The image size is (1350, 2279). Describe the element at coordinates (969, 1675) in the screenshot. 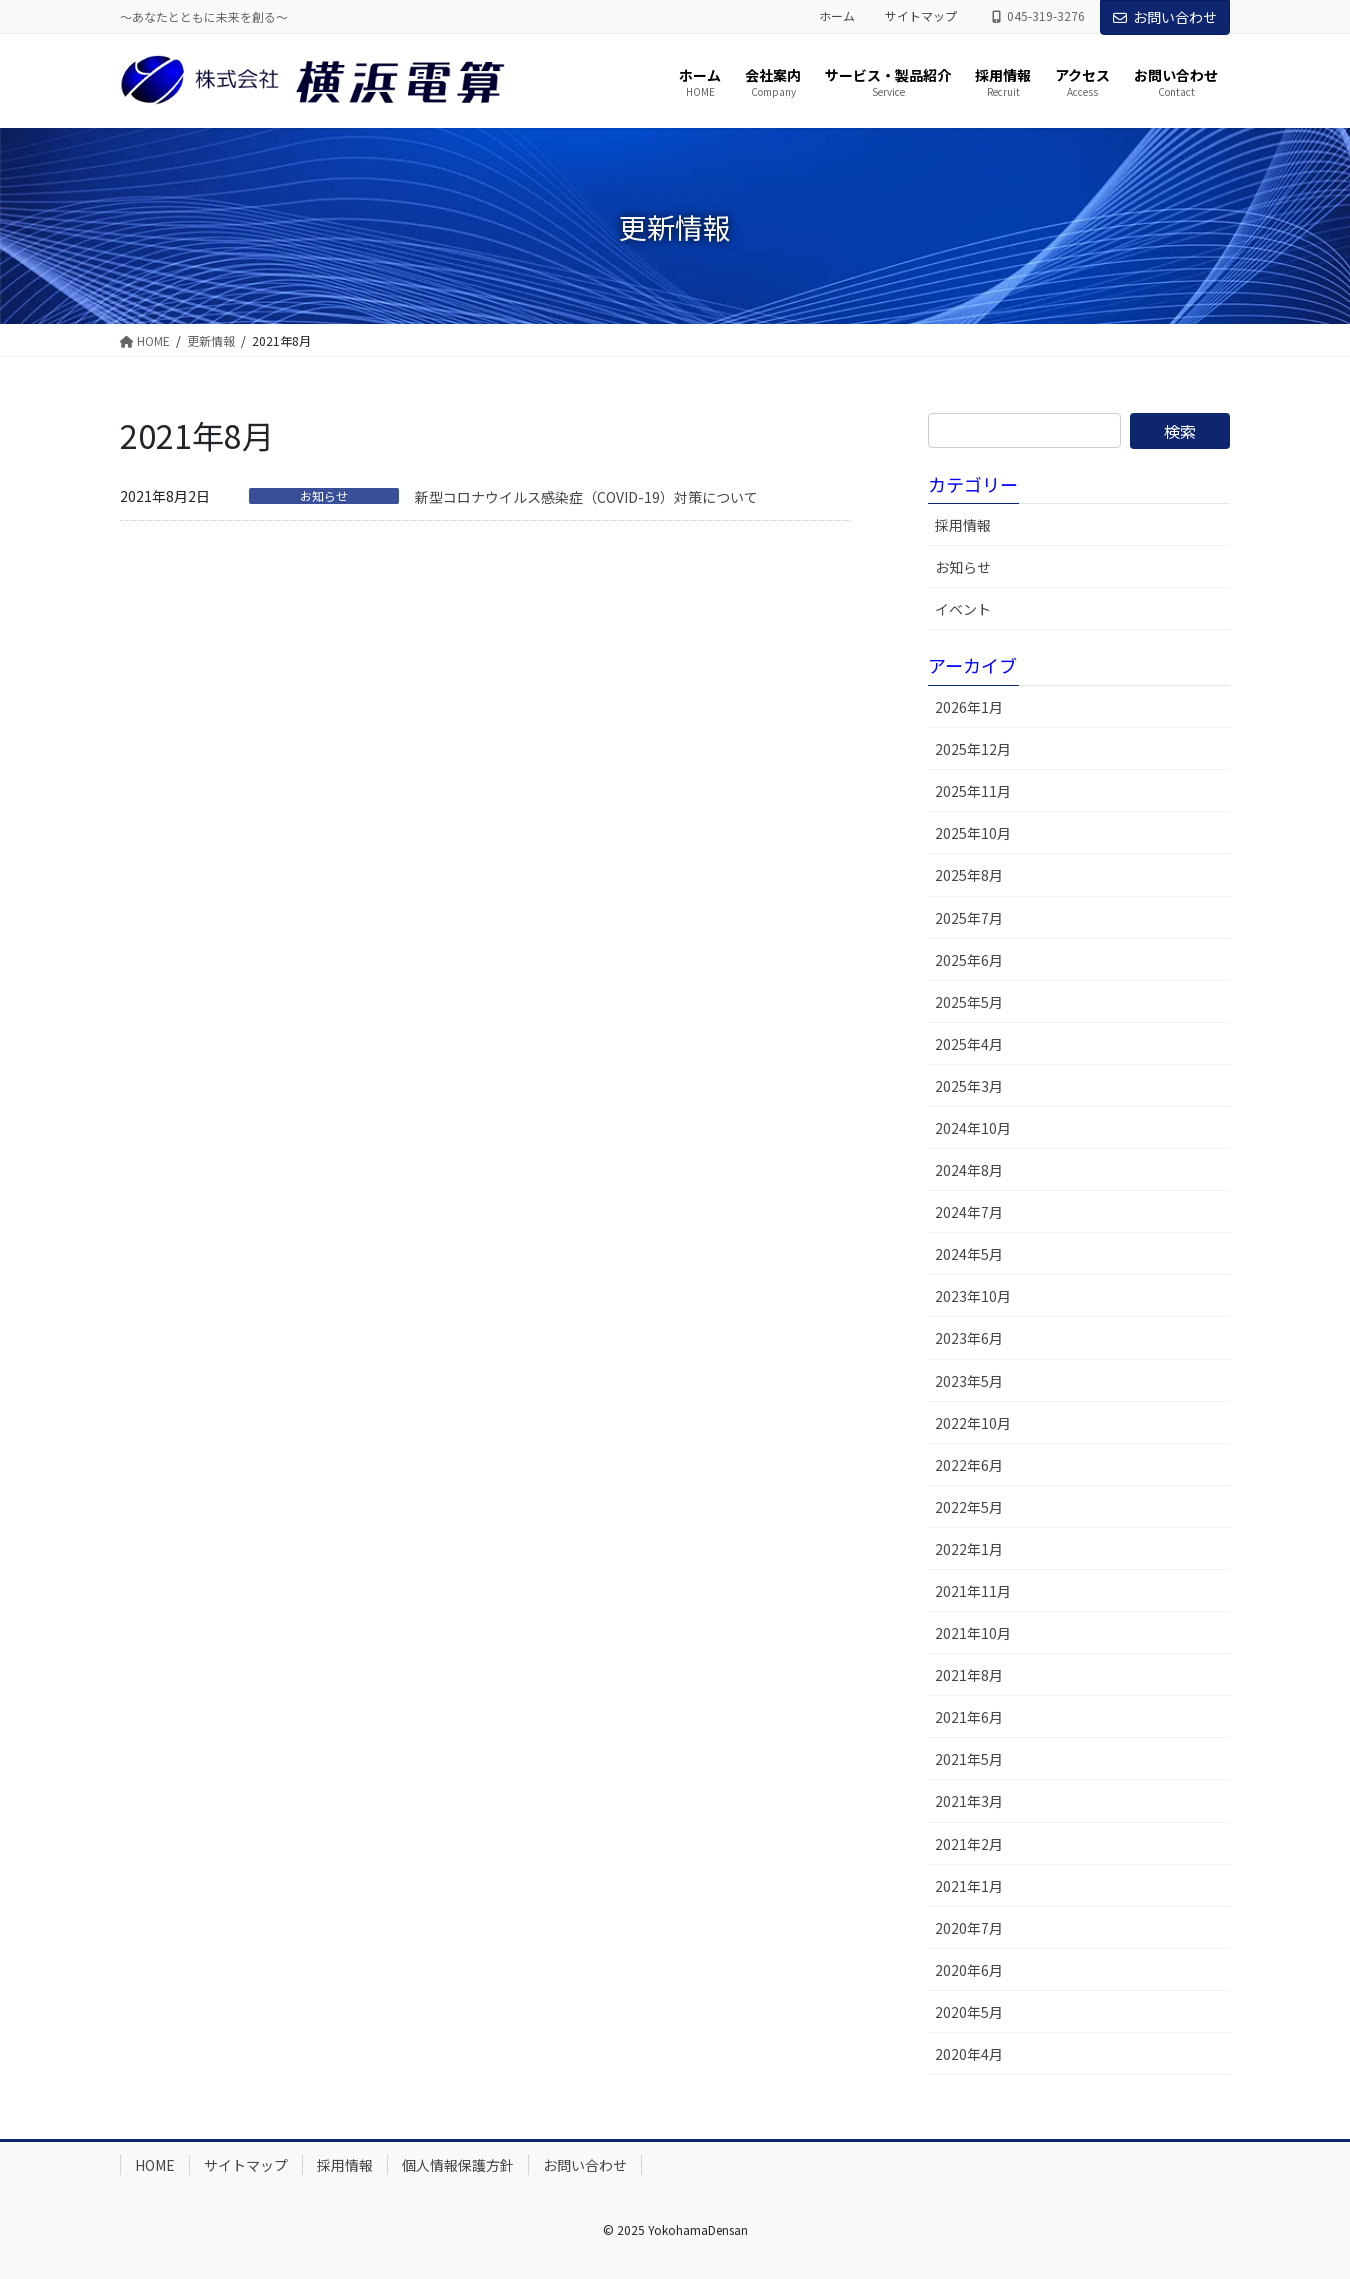

I see `2021年8月` at that location.